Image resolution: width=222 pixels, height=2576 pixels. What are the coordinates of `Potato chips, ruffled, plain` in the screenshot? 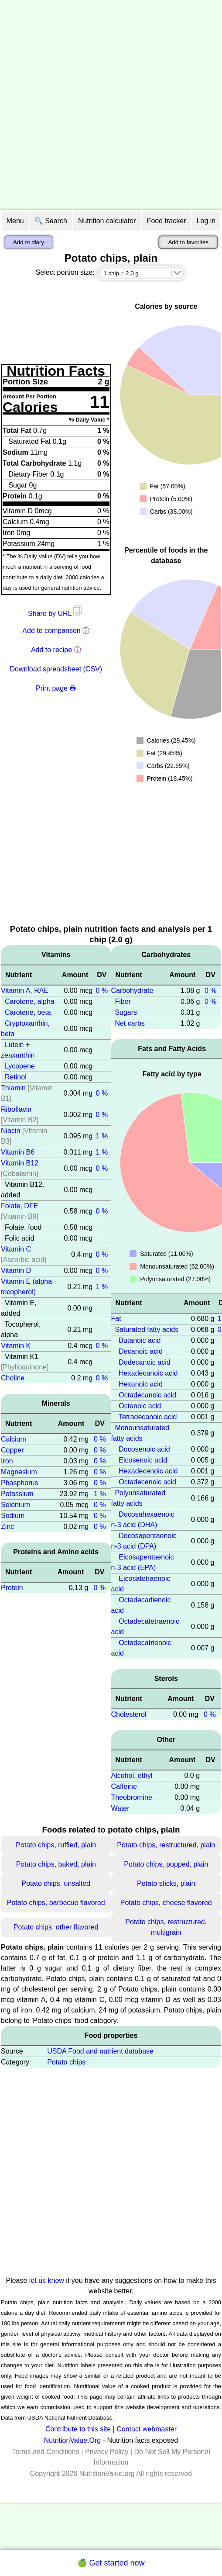 It's located at (56, 1845).